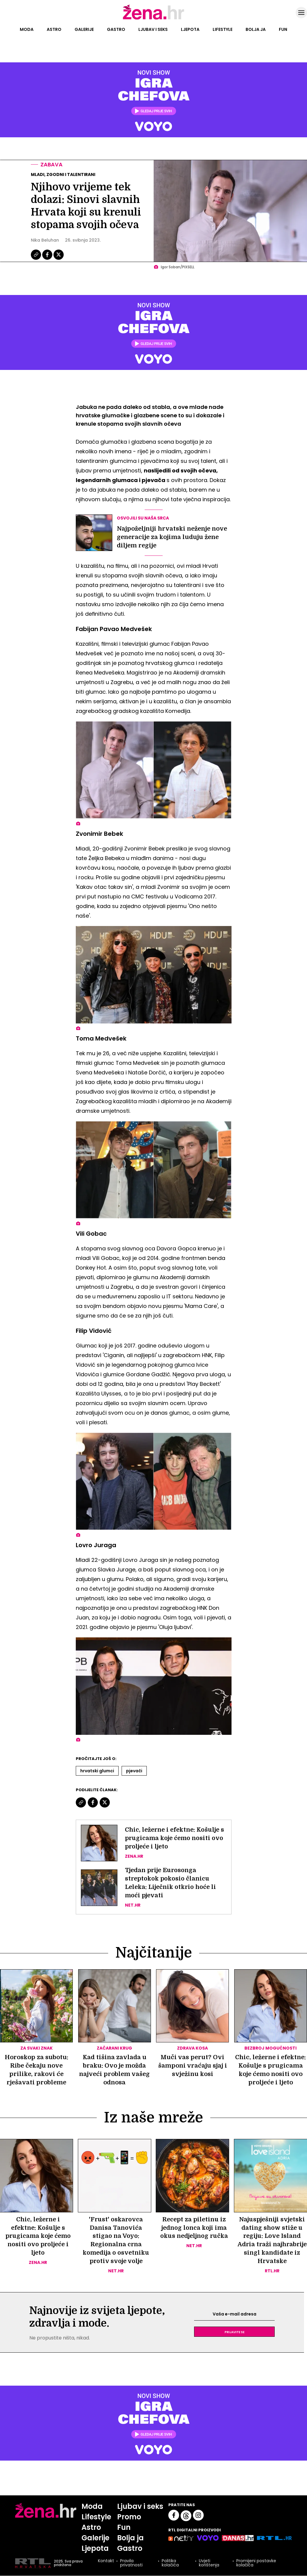 The width and height of the screenshot is (307, 2576). Describe the element at coordinates (84, 29) in the screenshot. I see `Galerije` at that location.